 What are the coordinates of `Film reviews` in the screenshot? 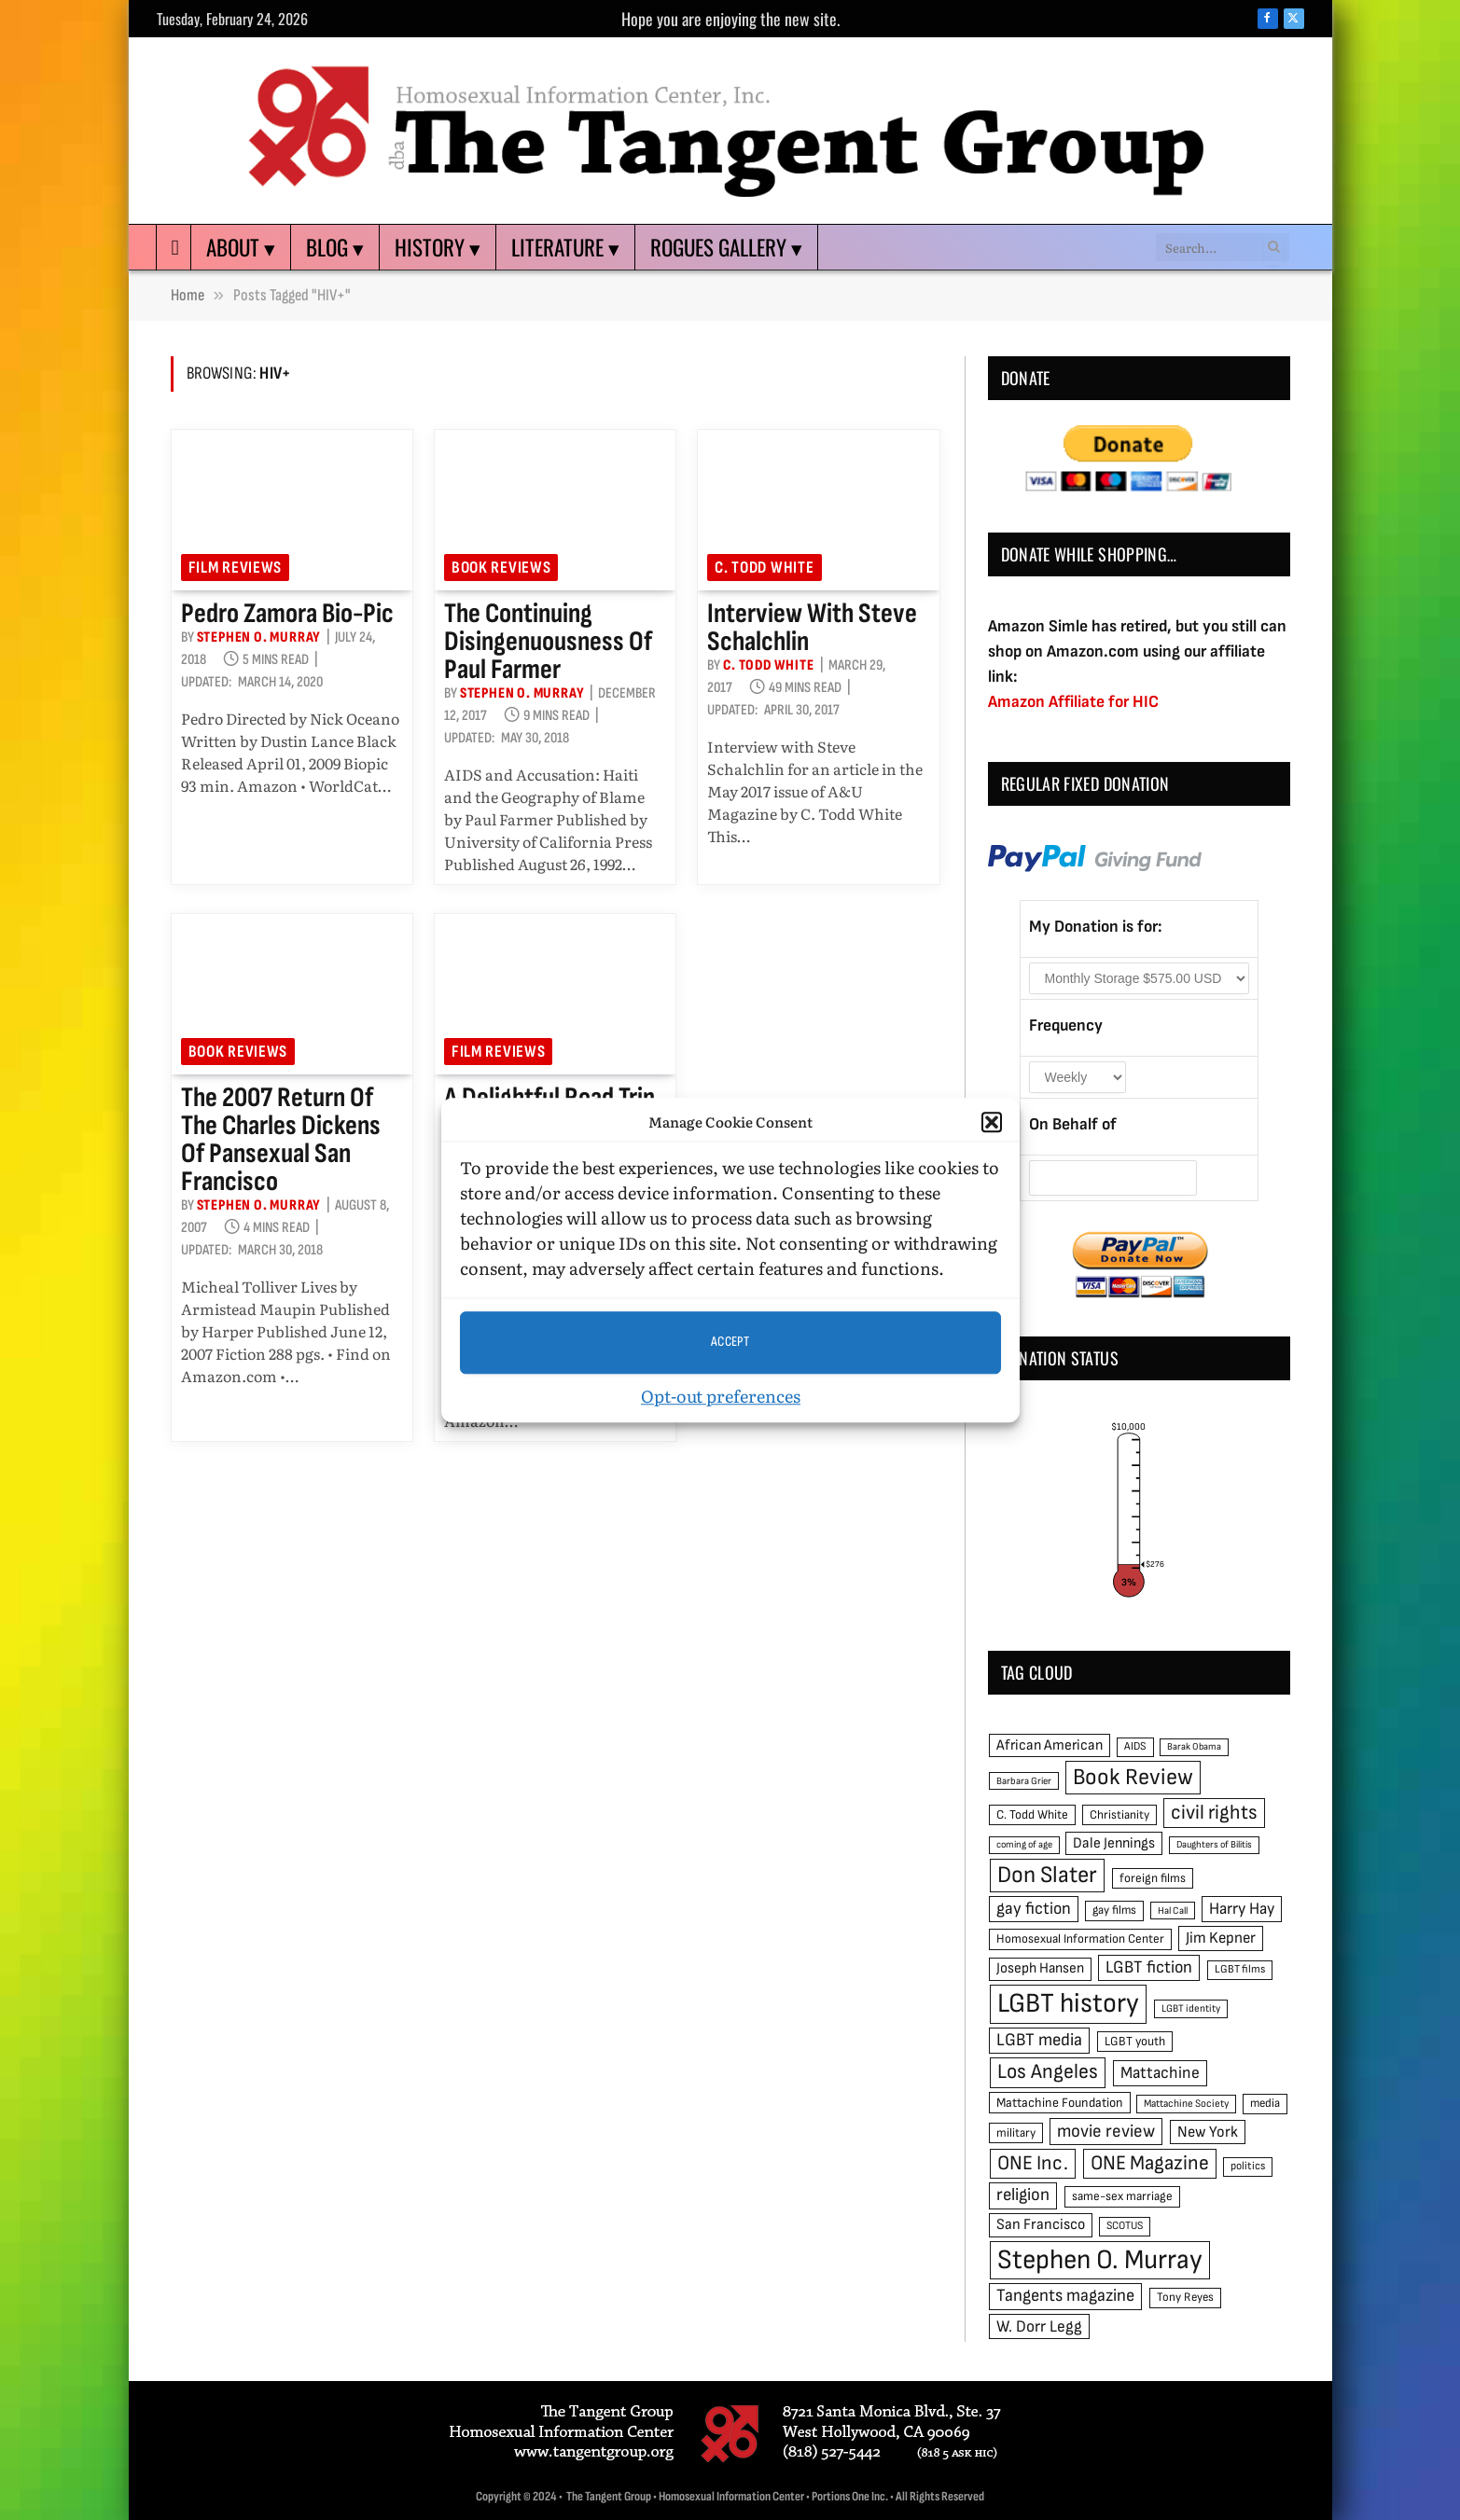 It's located at (235, 567).